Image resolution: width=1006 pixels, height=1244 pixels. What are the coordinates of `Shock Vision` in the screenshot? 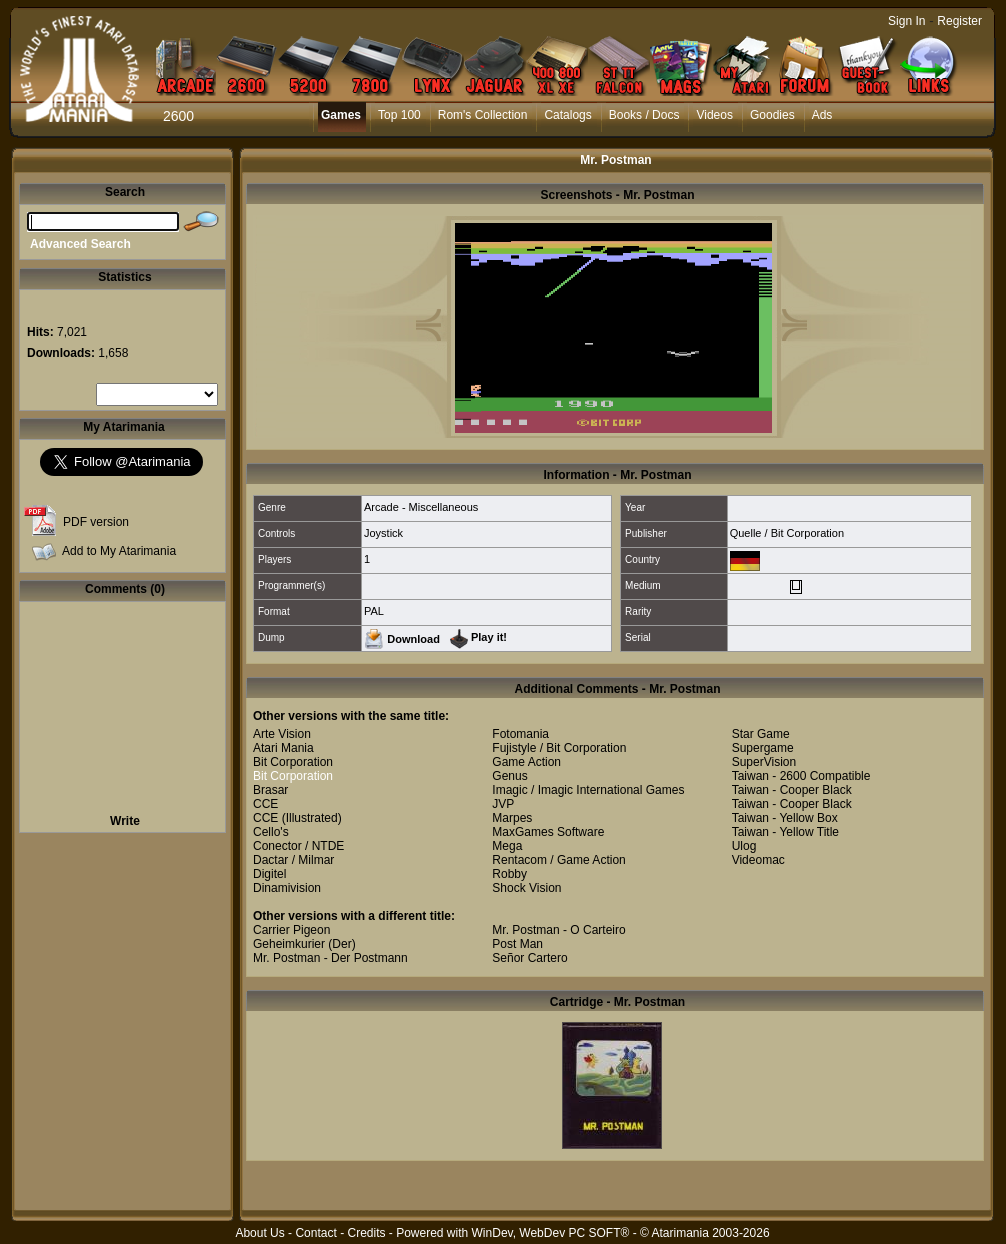 It's located at (526, 888).